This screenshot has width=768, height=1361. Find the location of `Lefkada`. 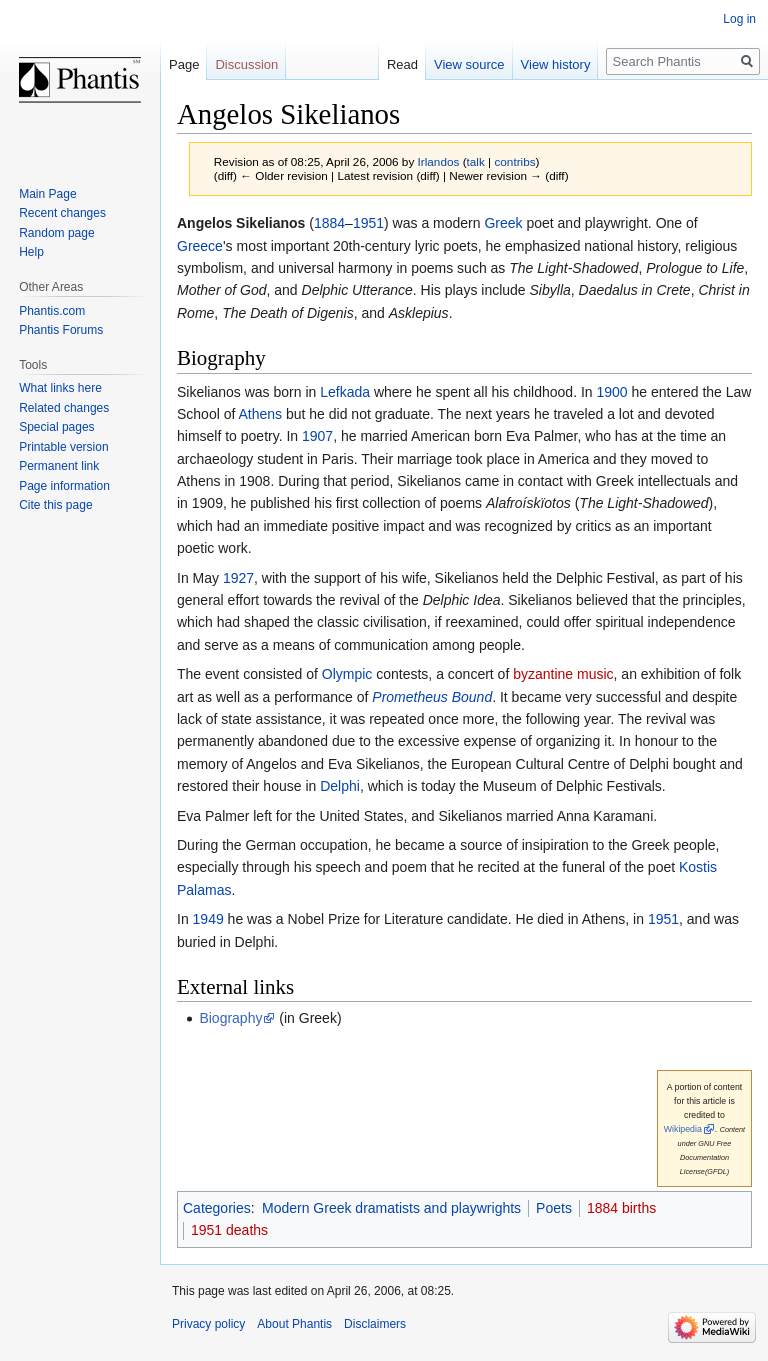

Lefkada is located at coordinates (345, 392).